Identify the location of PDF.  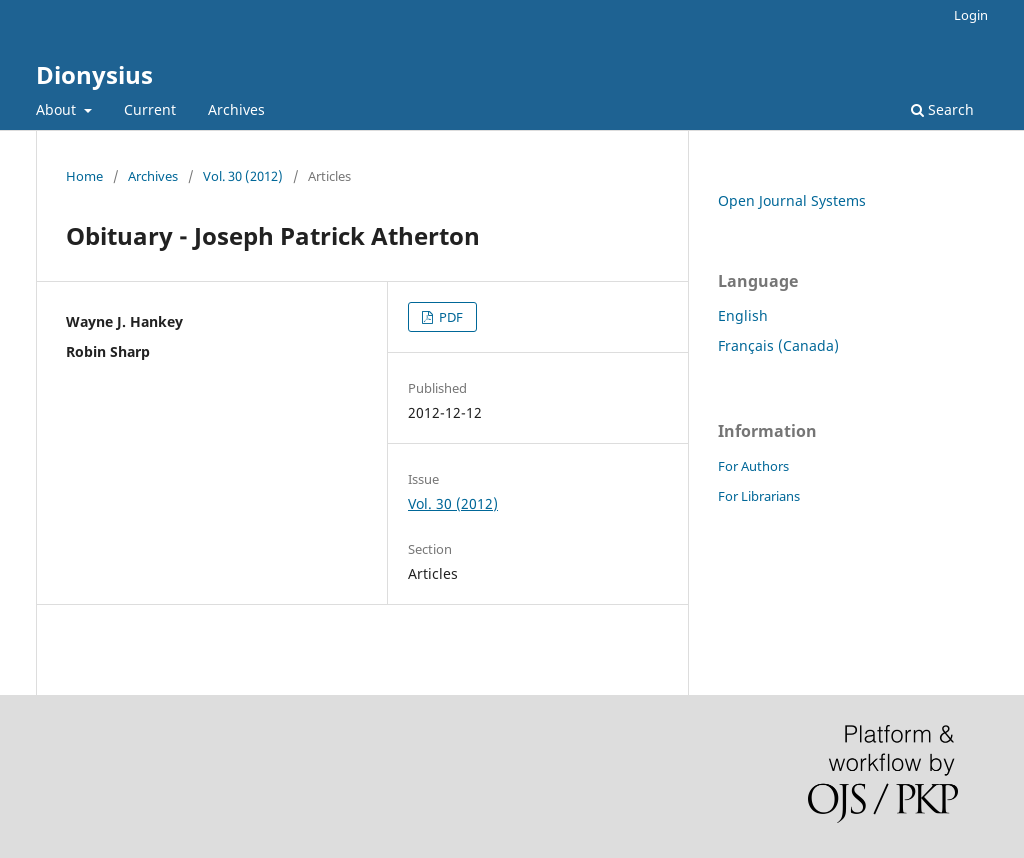
(449, 317).